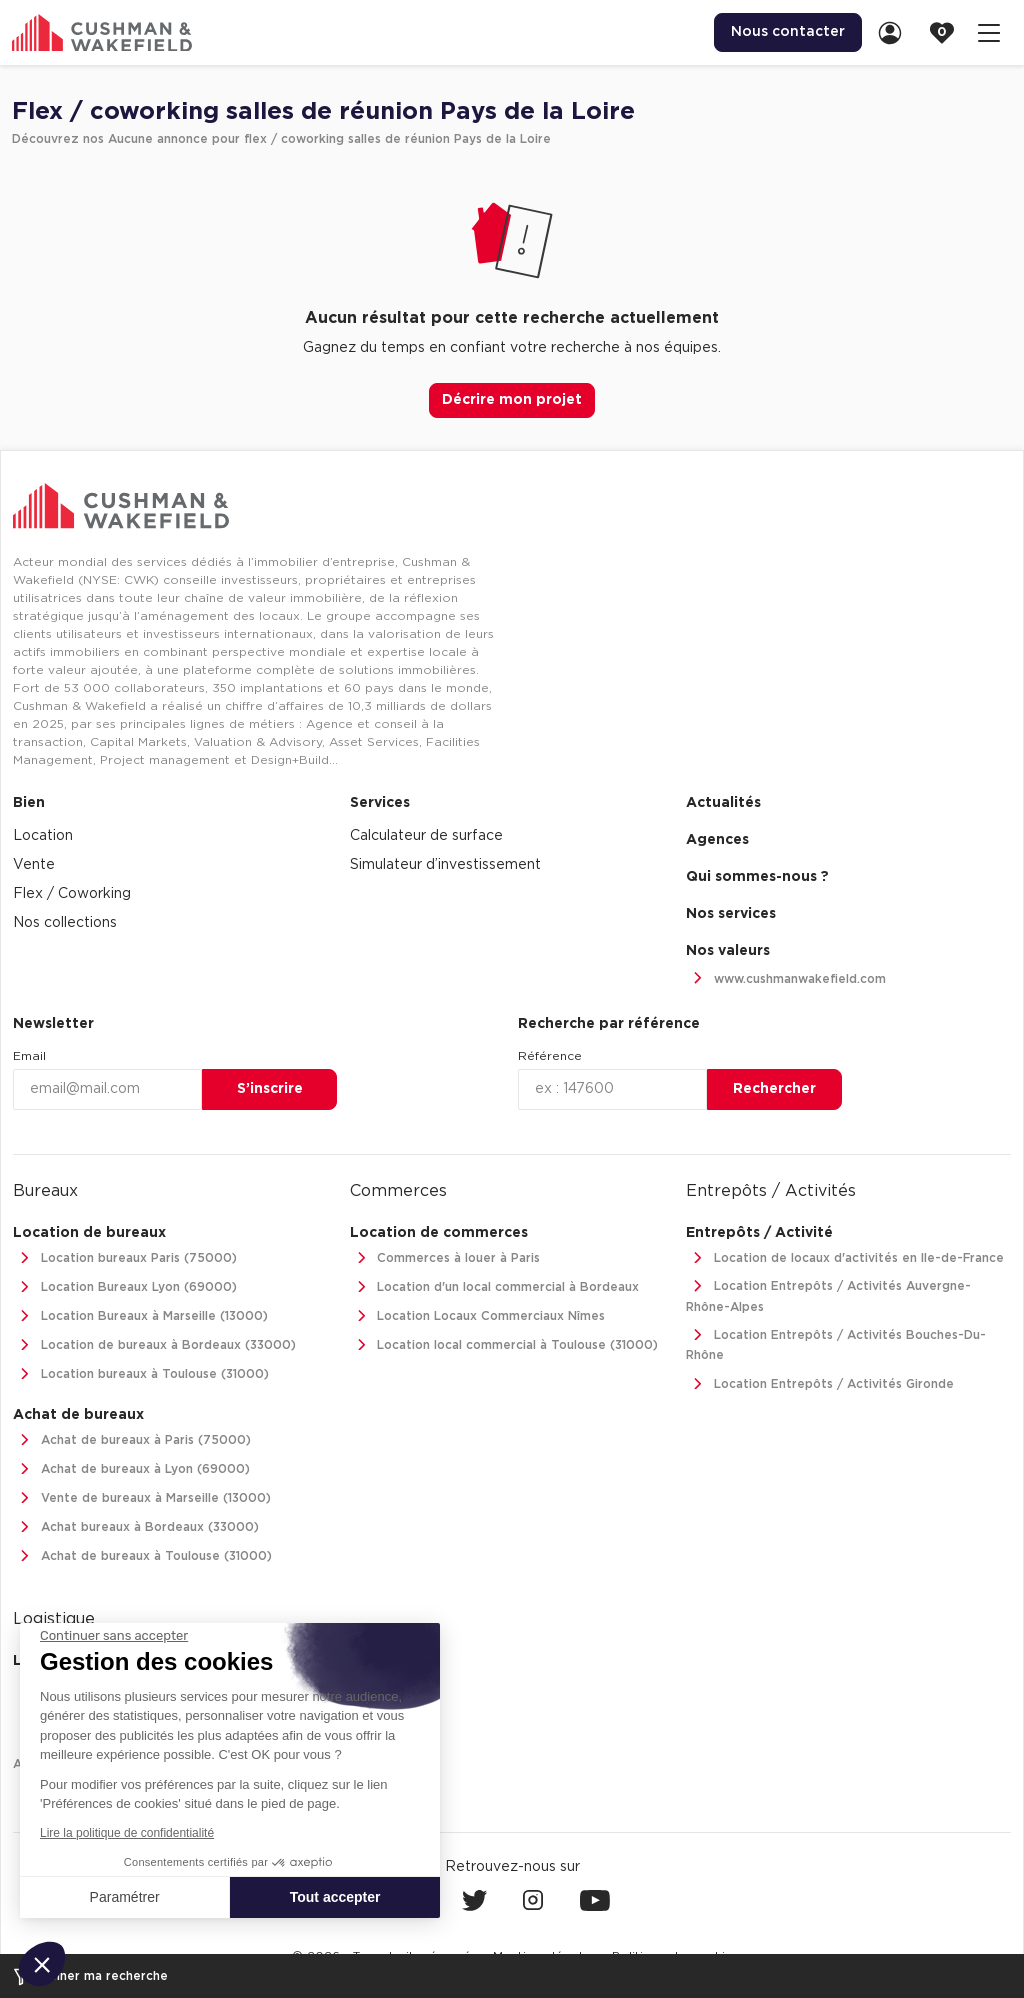 Image resolution: width=1024 pixels, height=1998 pixels. What do you see at coordinates (125, 1897) in the screenshot?
I see `Paramétrer [Je choisis les cookies à configurer]` at bounding box center [125, 1897].